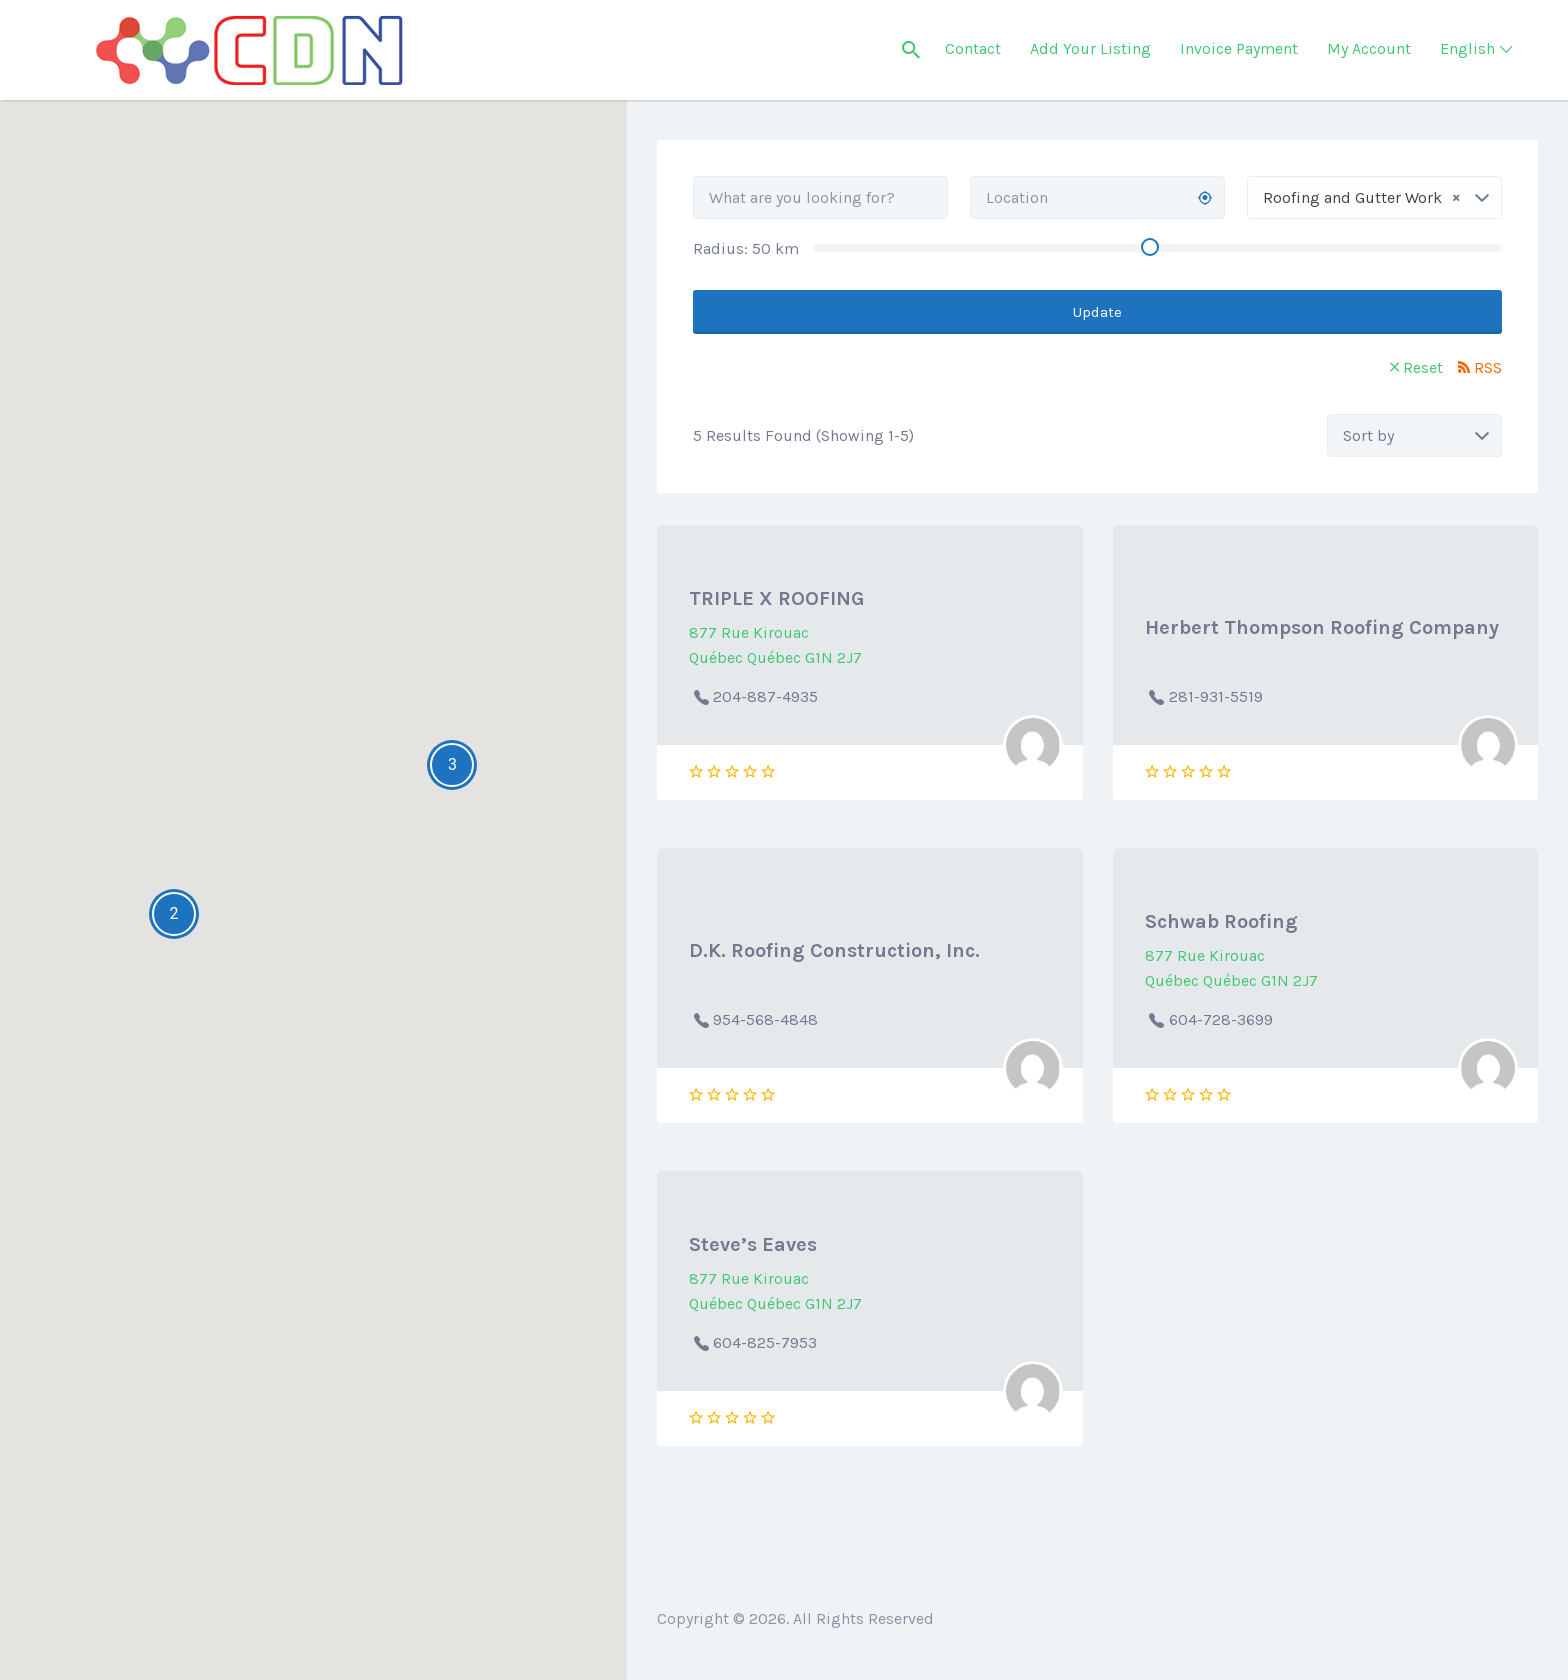  I want to click on Add Your Listing, so click(1090, 48).